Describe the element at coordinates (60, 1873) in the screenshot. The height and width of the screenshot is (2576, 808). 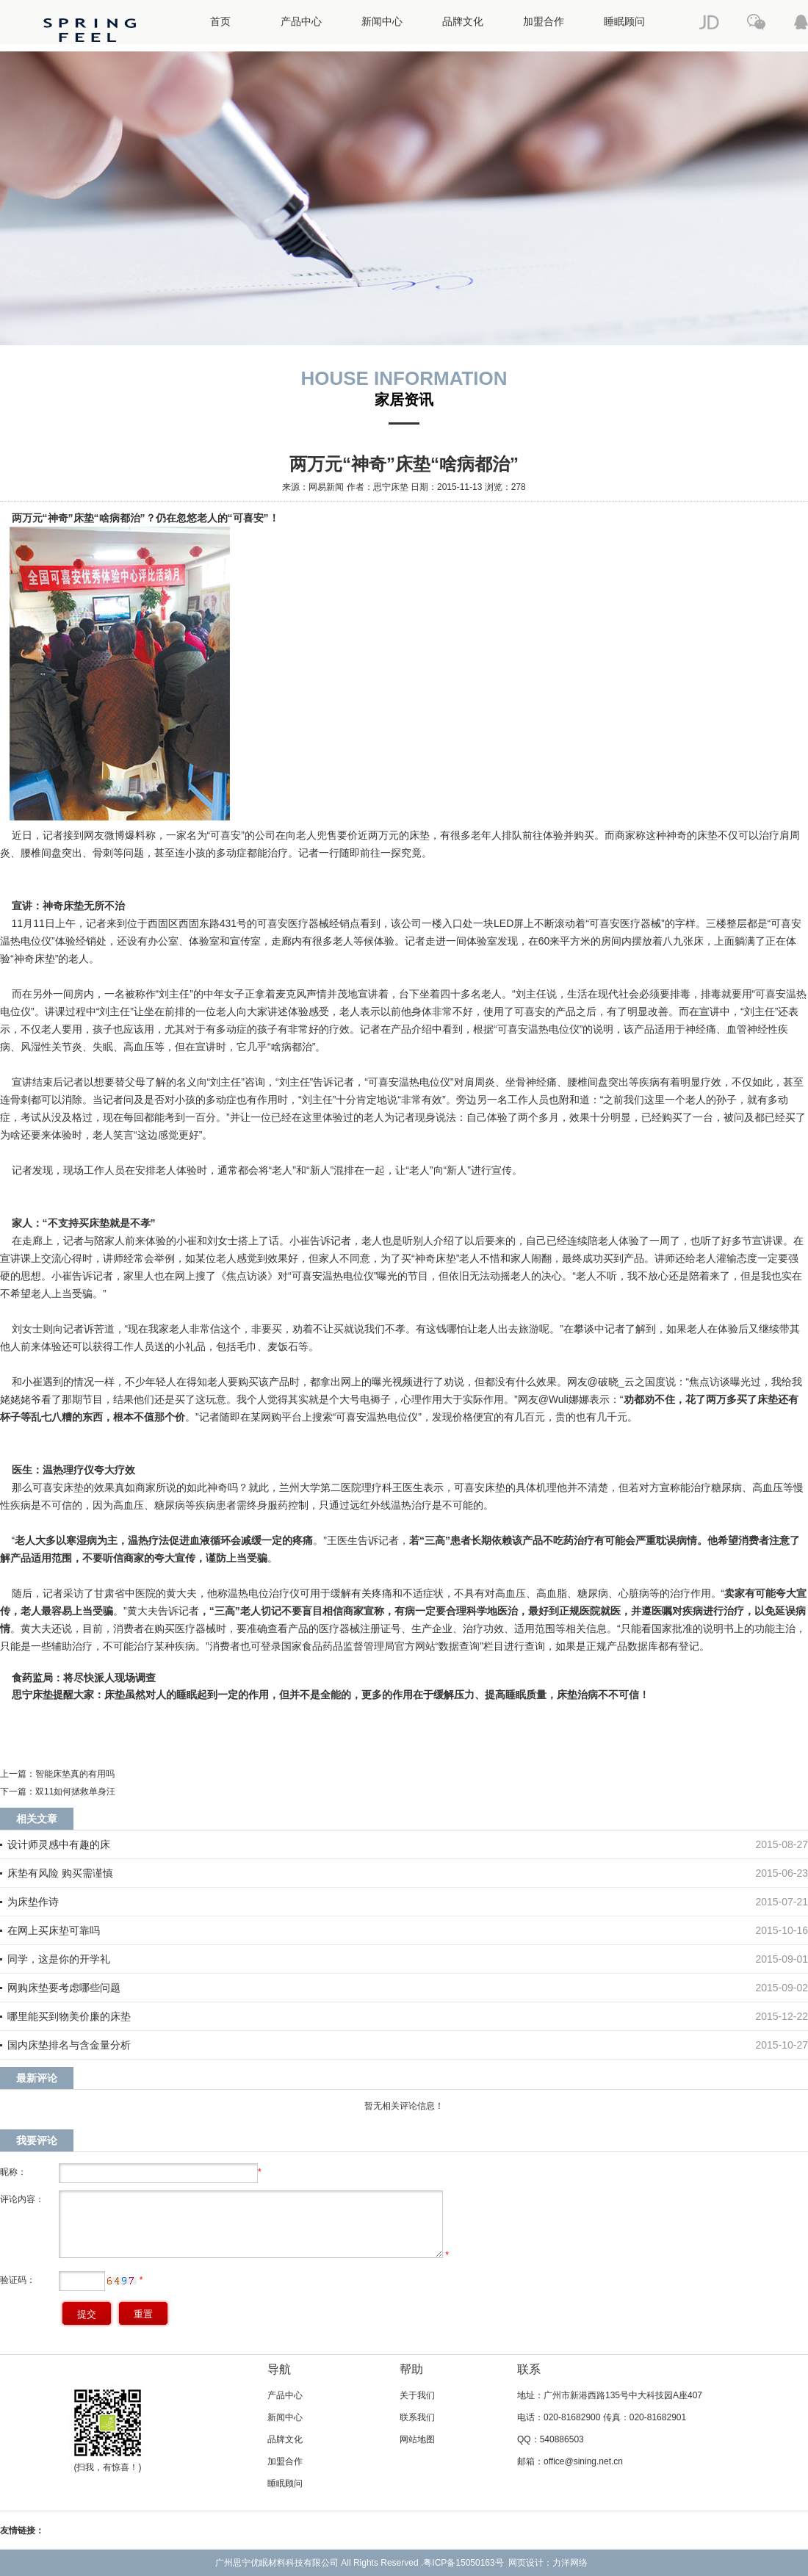
I see `床垫有风险 购买需谨慎` at that location.